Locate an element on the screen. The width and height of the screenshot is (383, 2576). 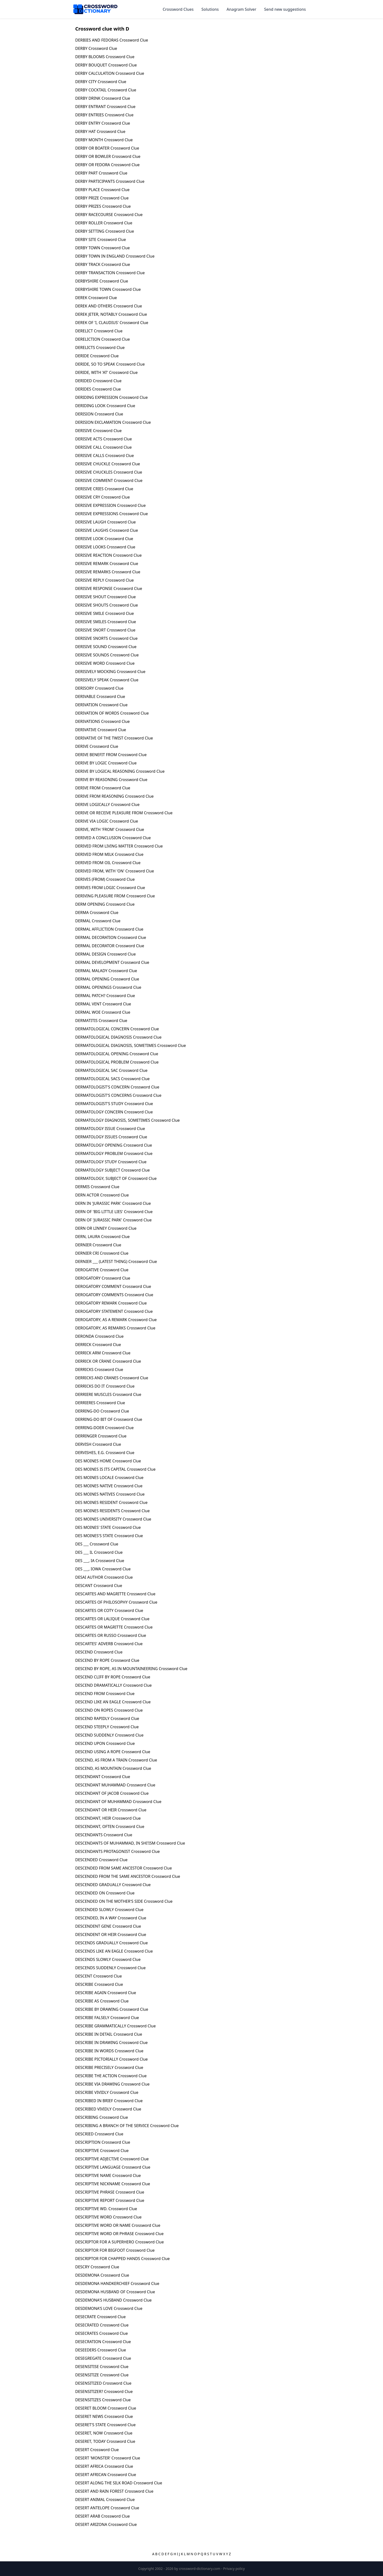
DESCRIBE AGAIN Crossword Clue is located at coordinates (105, 1992).